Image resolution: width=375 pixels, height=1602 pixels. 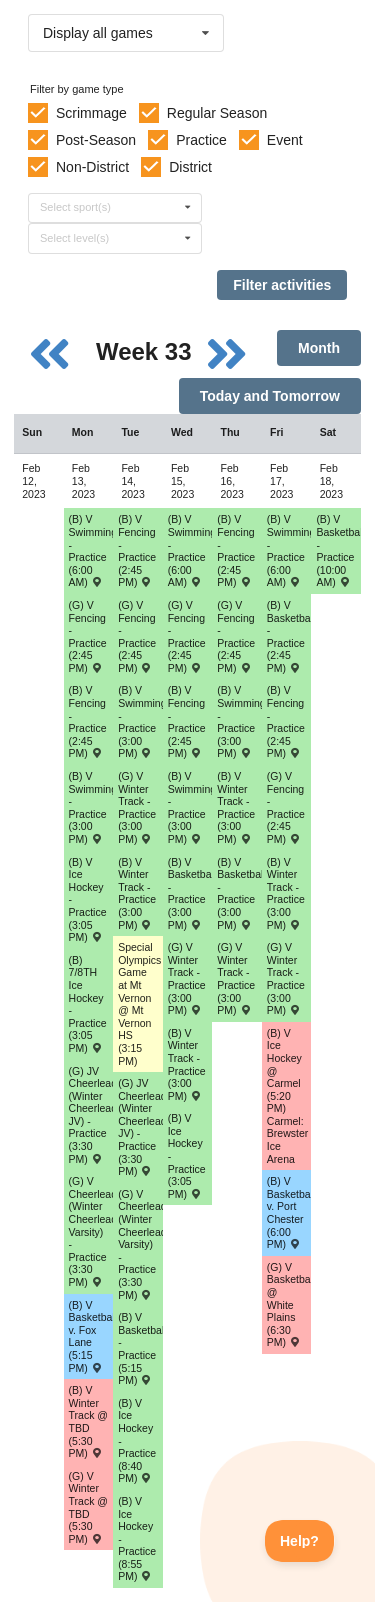 I want to click on (G) V Winter Track - Practice (3:00 PM) [Activity (G) V Winter Track - Practice (3:00 PM), id: 1793051], so click(x=137, y=807).